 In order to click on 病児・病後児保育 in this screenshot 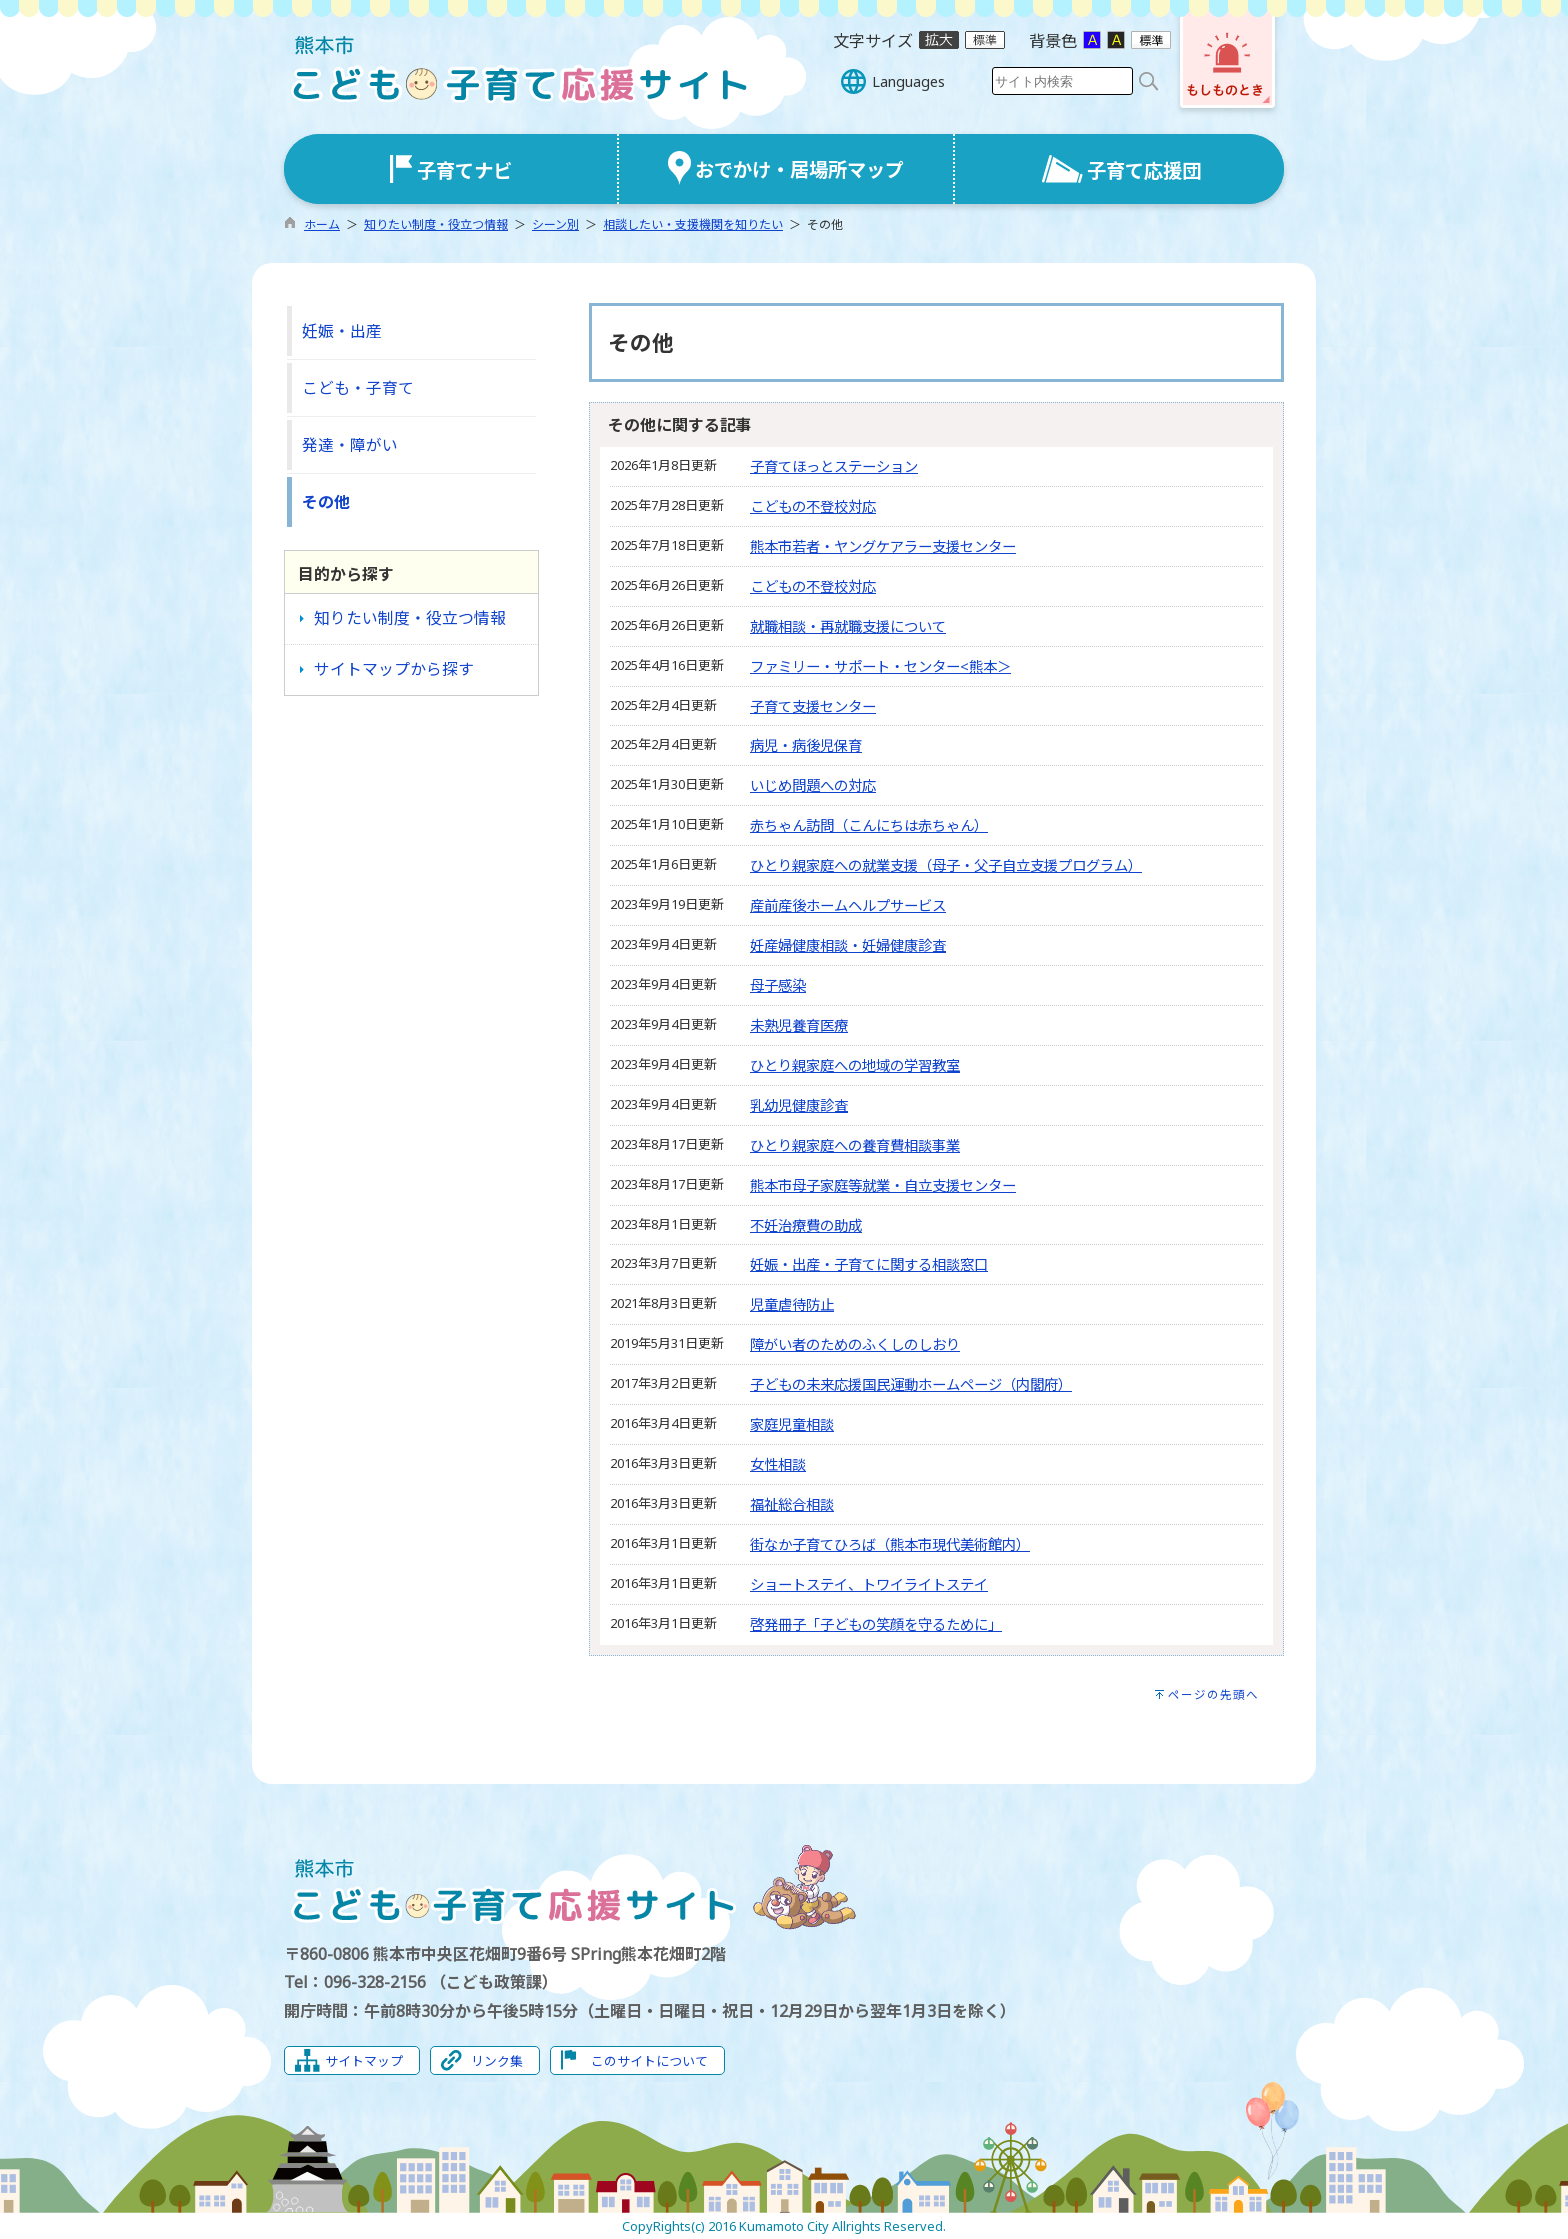, I will do `click(806, 745)`.